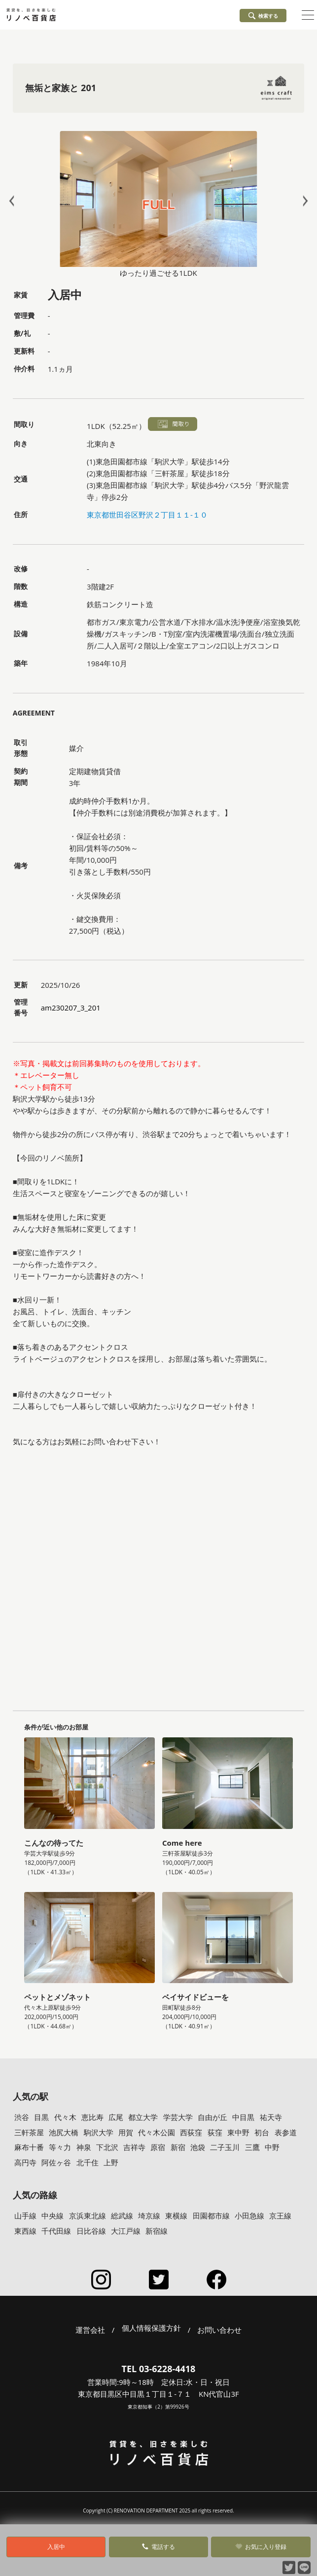 Image resolution: width=317 pixels, height=2576 pixels. What do you see at coordinates (219, 2330) in the screenshot?
I see `お問い合わせ` at bounding box center [219, 2330].